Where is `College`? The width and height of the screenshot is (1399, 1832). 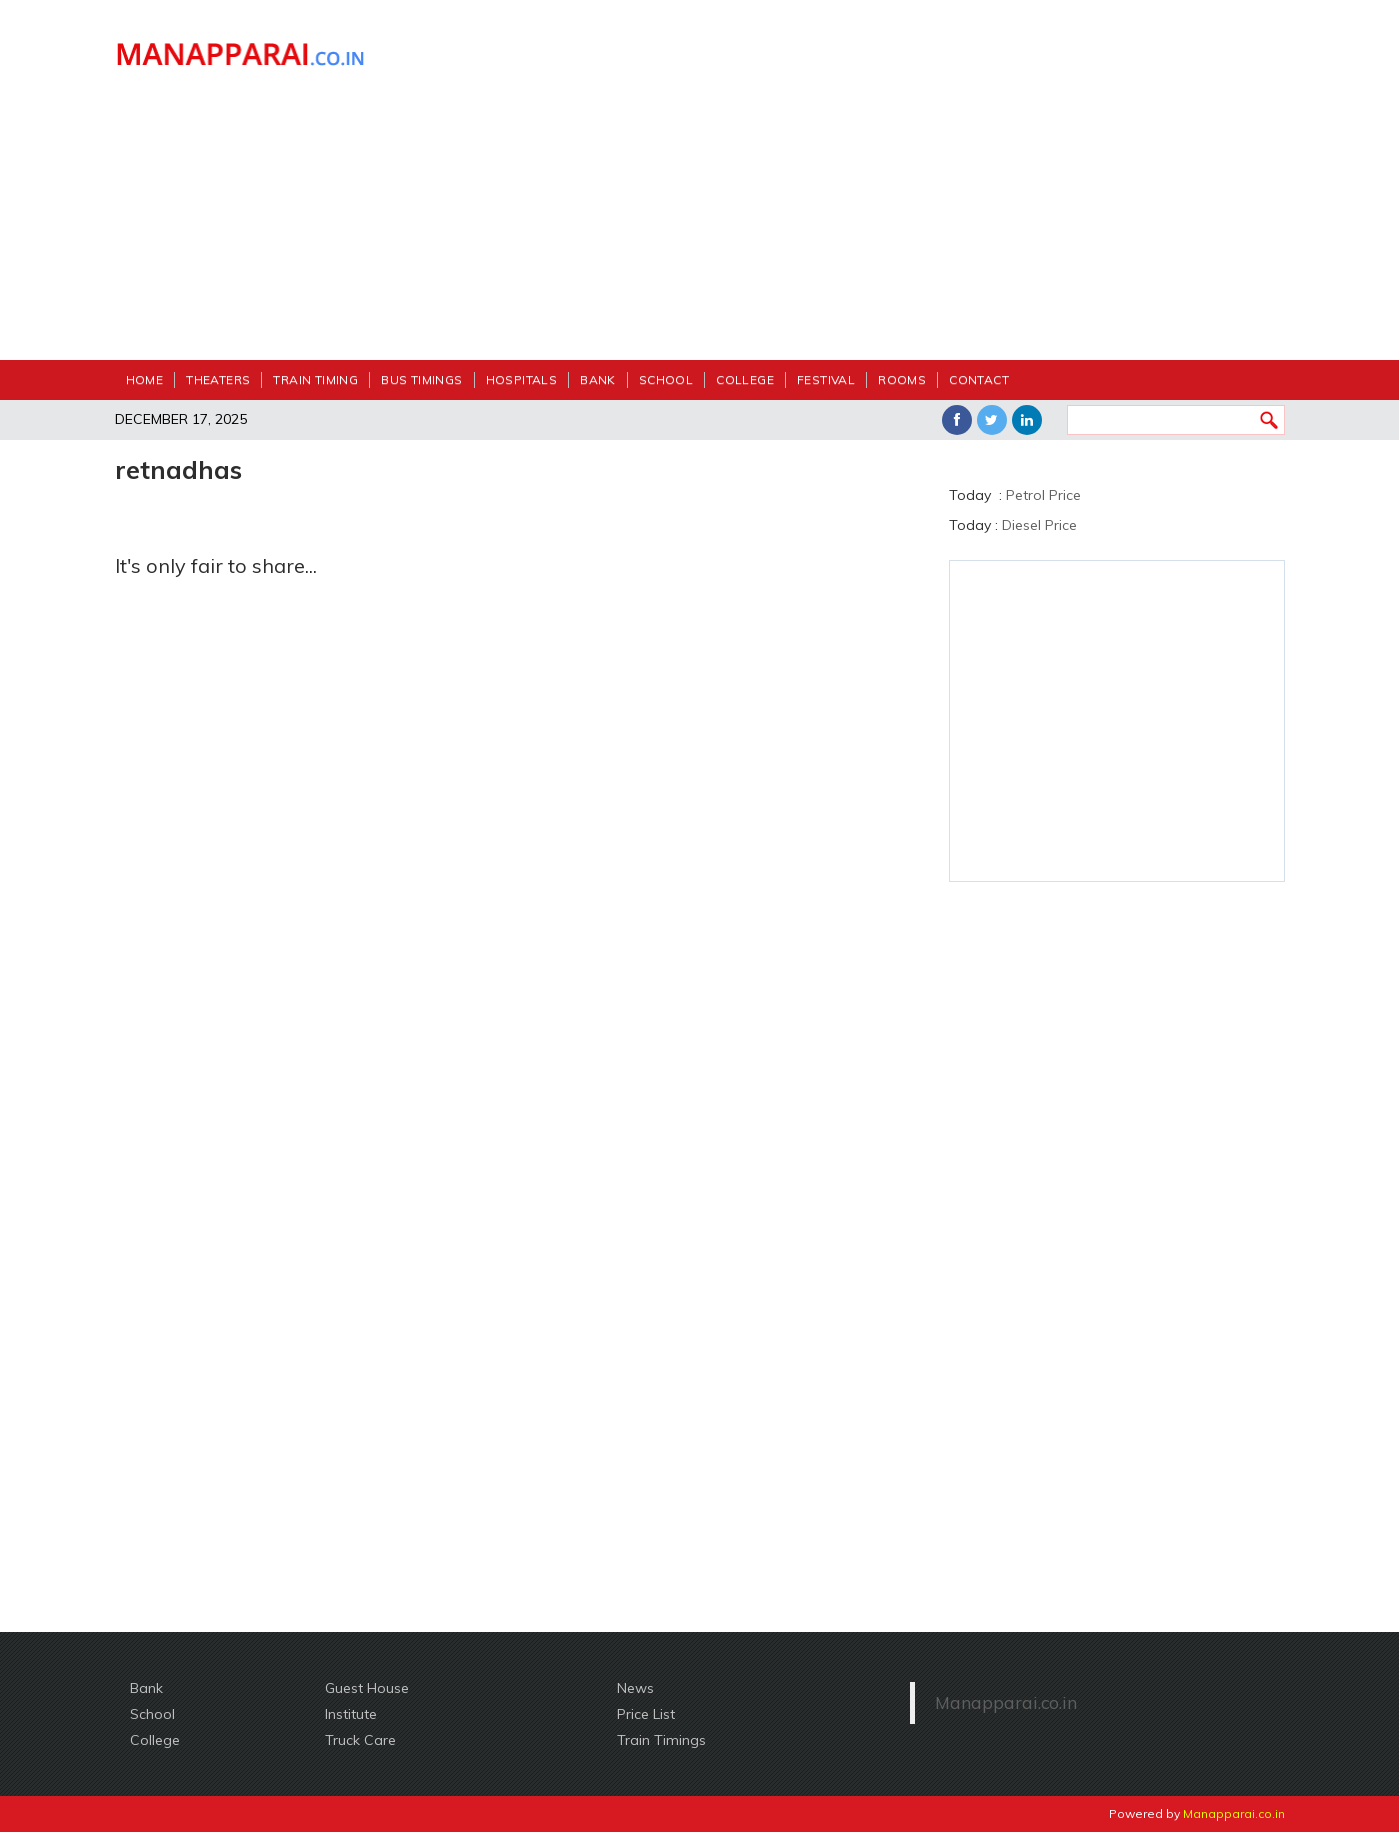
College is located at coordinates (745, 379).